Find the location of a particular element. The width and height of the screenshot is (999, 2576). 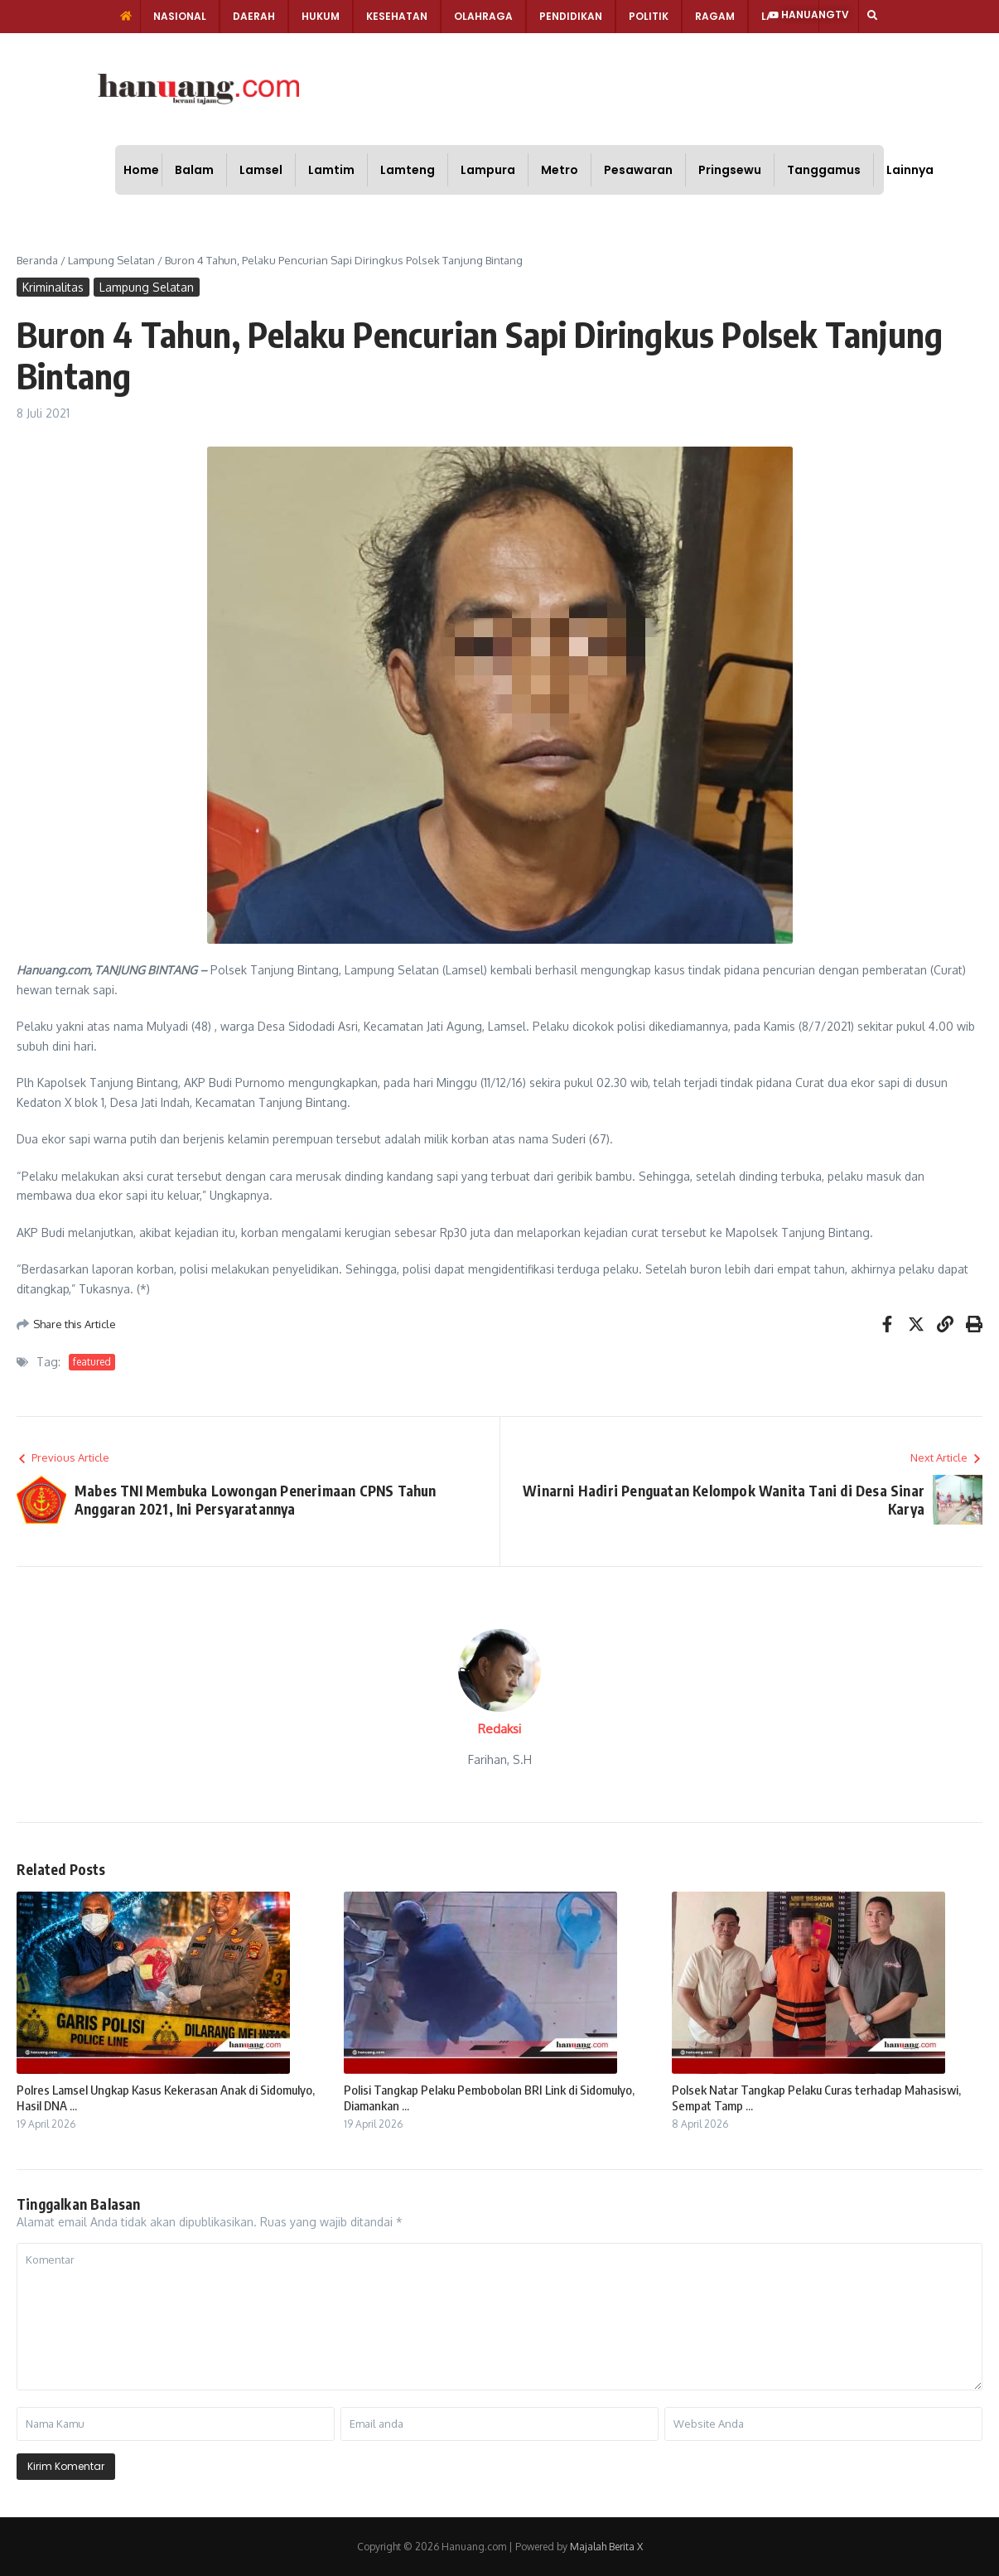

Politik is located at coordinates (648, 16).